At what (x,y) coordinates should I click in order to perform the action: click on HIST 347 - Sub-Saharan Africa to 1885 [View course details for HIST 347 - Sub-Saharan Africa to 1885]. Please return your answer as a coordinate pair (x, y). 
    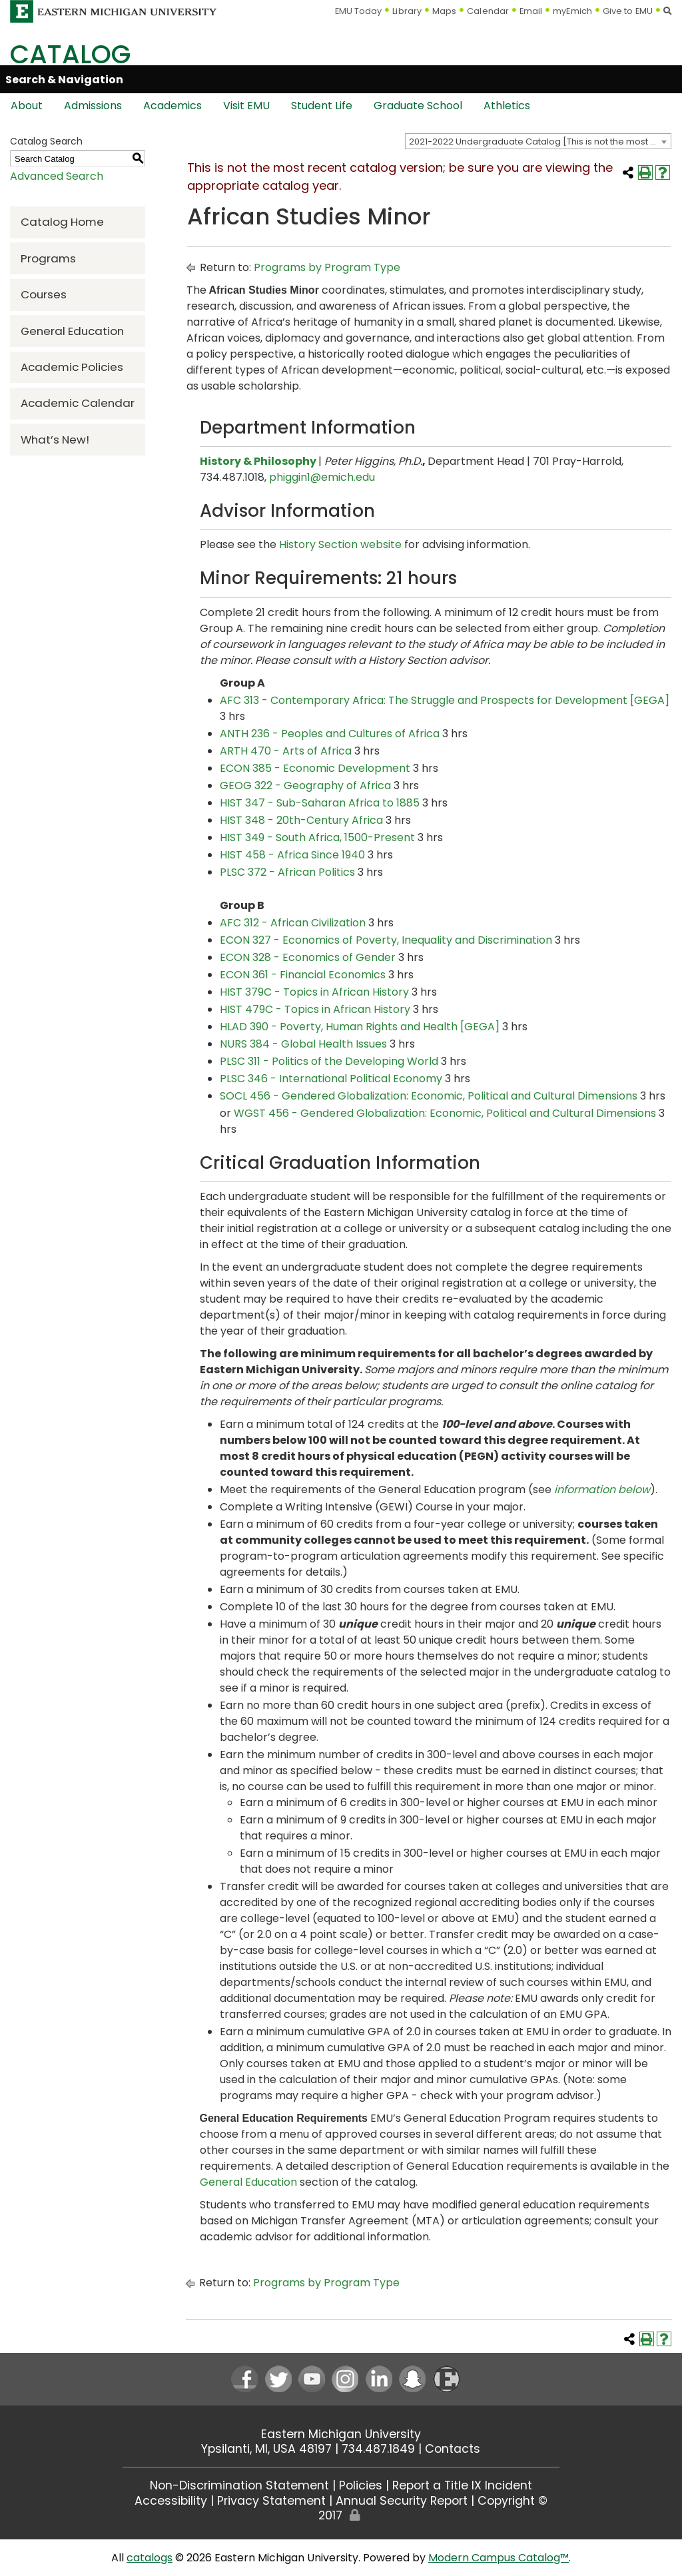
    Looking at the image, I should click on (320, 802).